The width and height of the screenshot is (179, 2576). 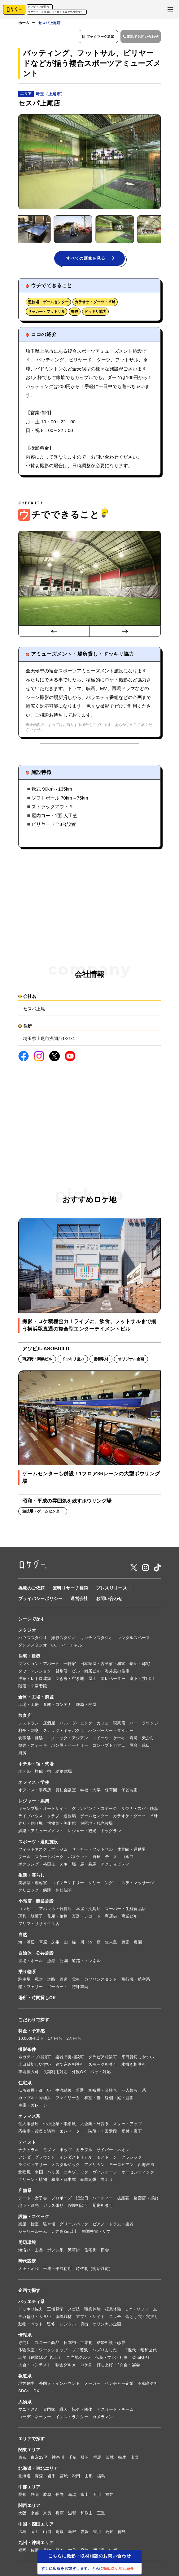 I want to click on ドッキリ協力, so click(x=95, y=312).